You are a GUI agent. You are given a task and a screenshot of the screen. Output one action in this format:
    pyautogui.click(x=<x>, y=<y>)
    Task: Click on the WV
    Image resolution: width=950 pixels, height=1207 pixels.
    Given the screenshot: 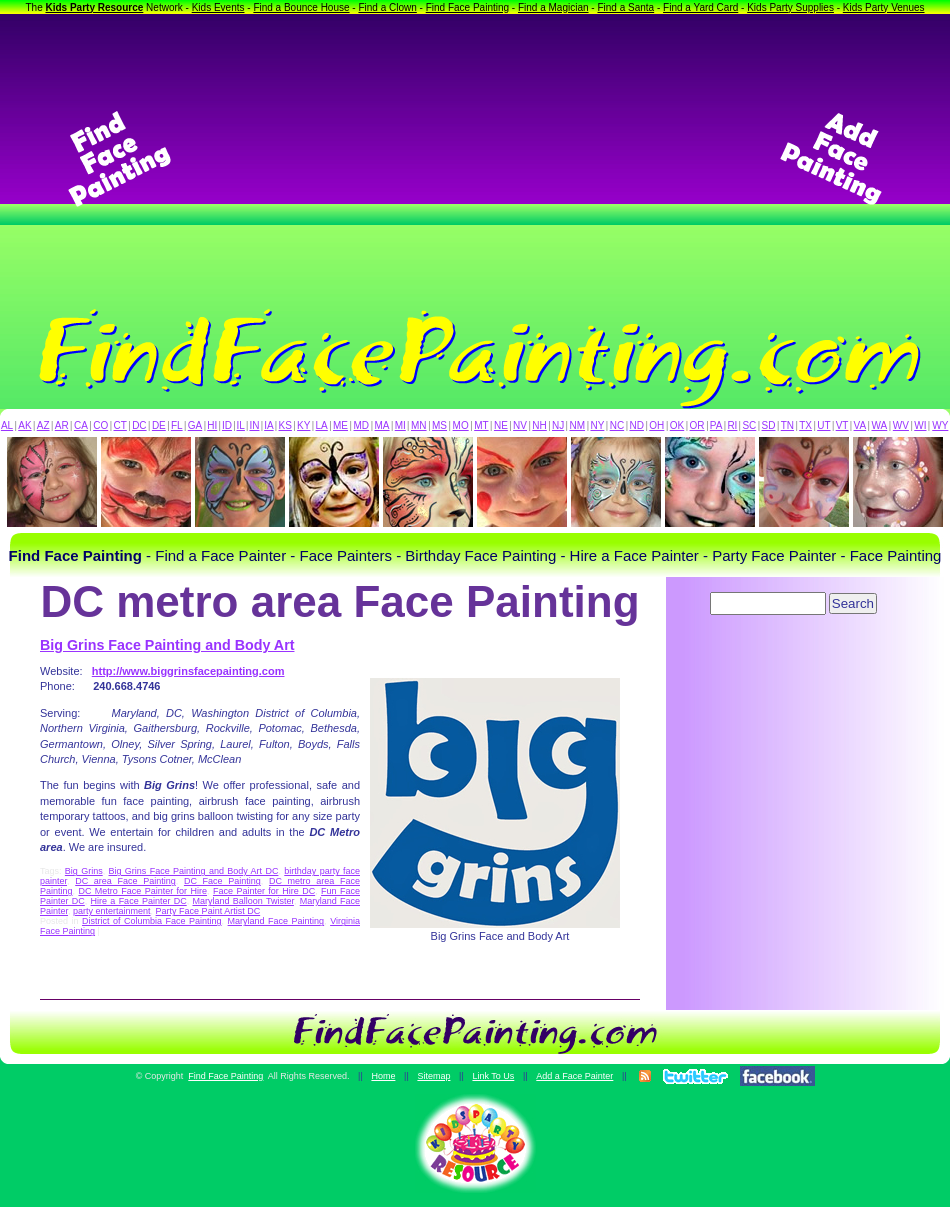 What is the action you would take?
    pyautogui.click(x=901, y=425)
    